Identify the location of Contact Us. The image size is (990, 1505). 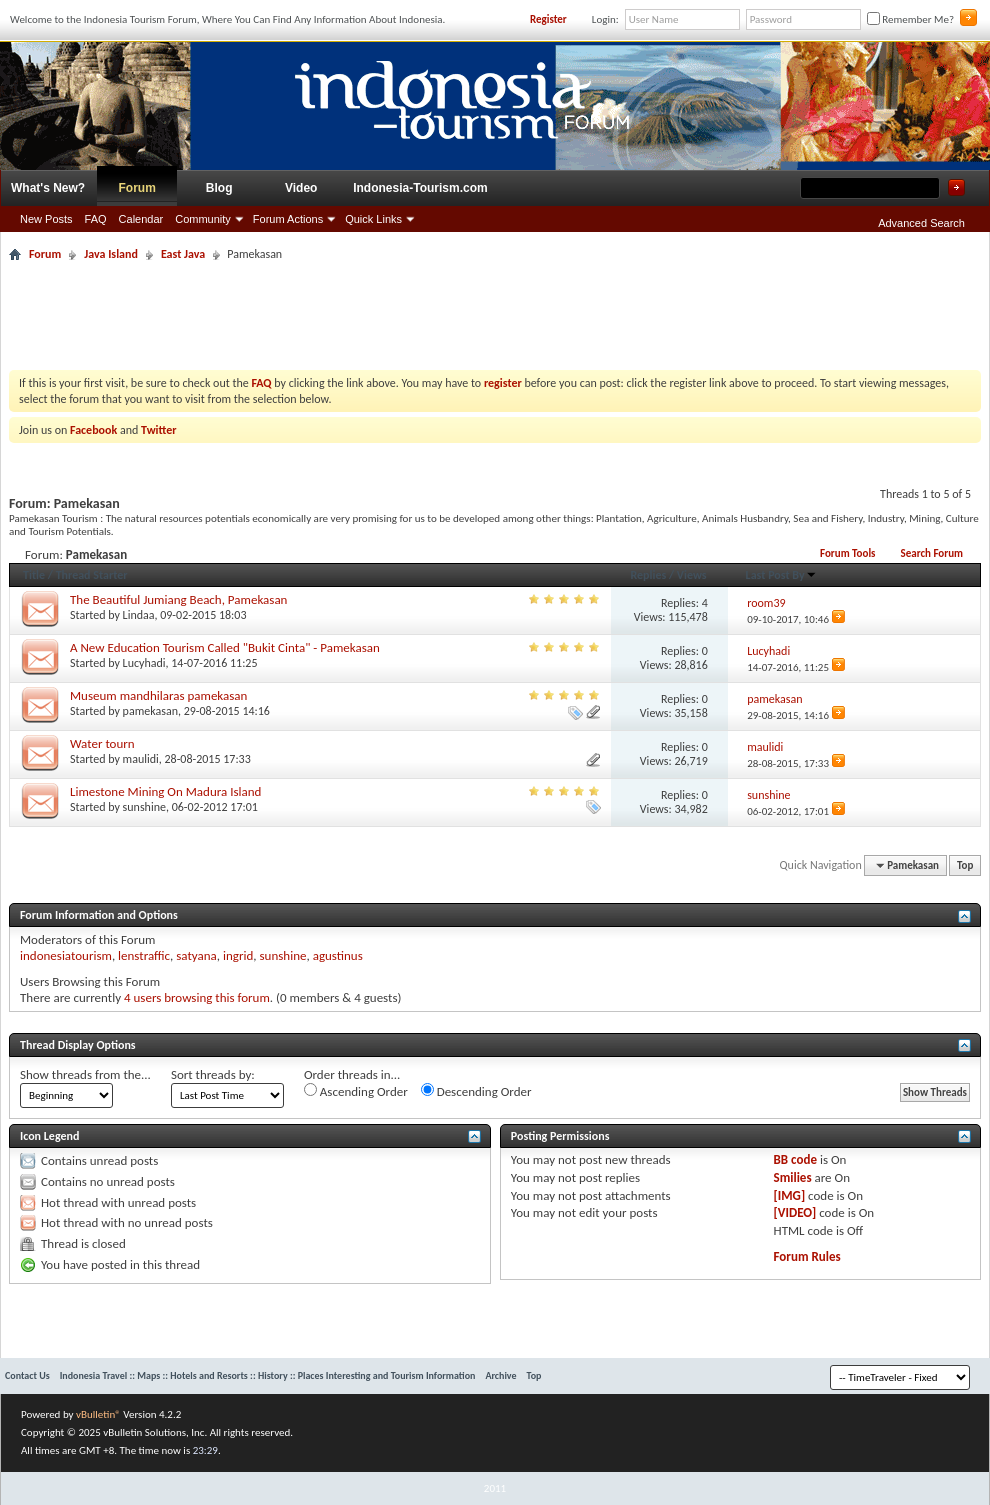
(27, 1375).